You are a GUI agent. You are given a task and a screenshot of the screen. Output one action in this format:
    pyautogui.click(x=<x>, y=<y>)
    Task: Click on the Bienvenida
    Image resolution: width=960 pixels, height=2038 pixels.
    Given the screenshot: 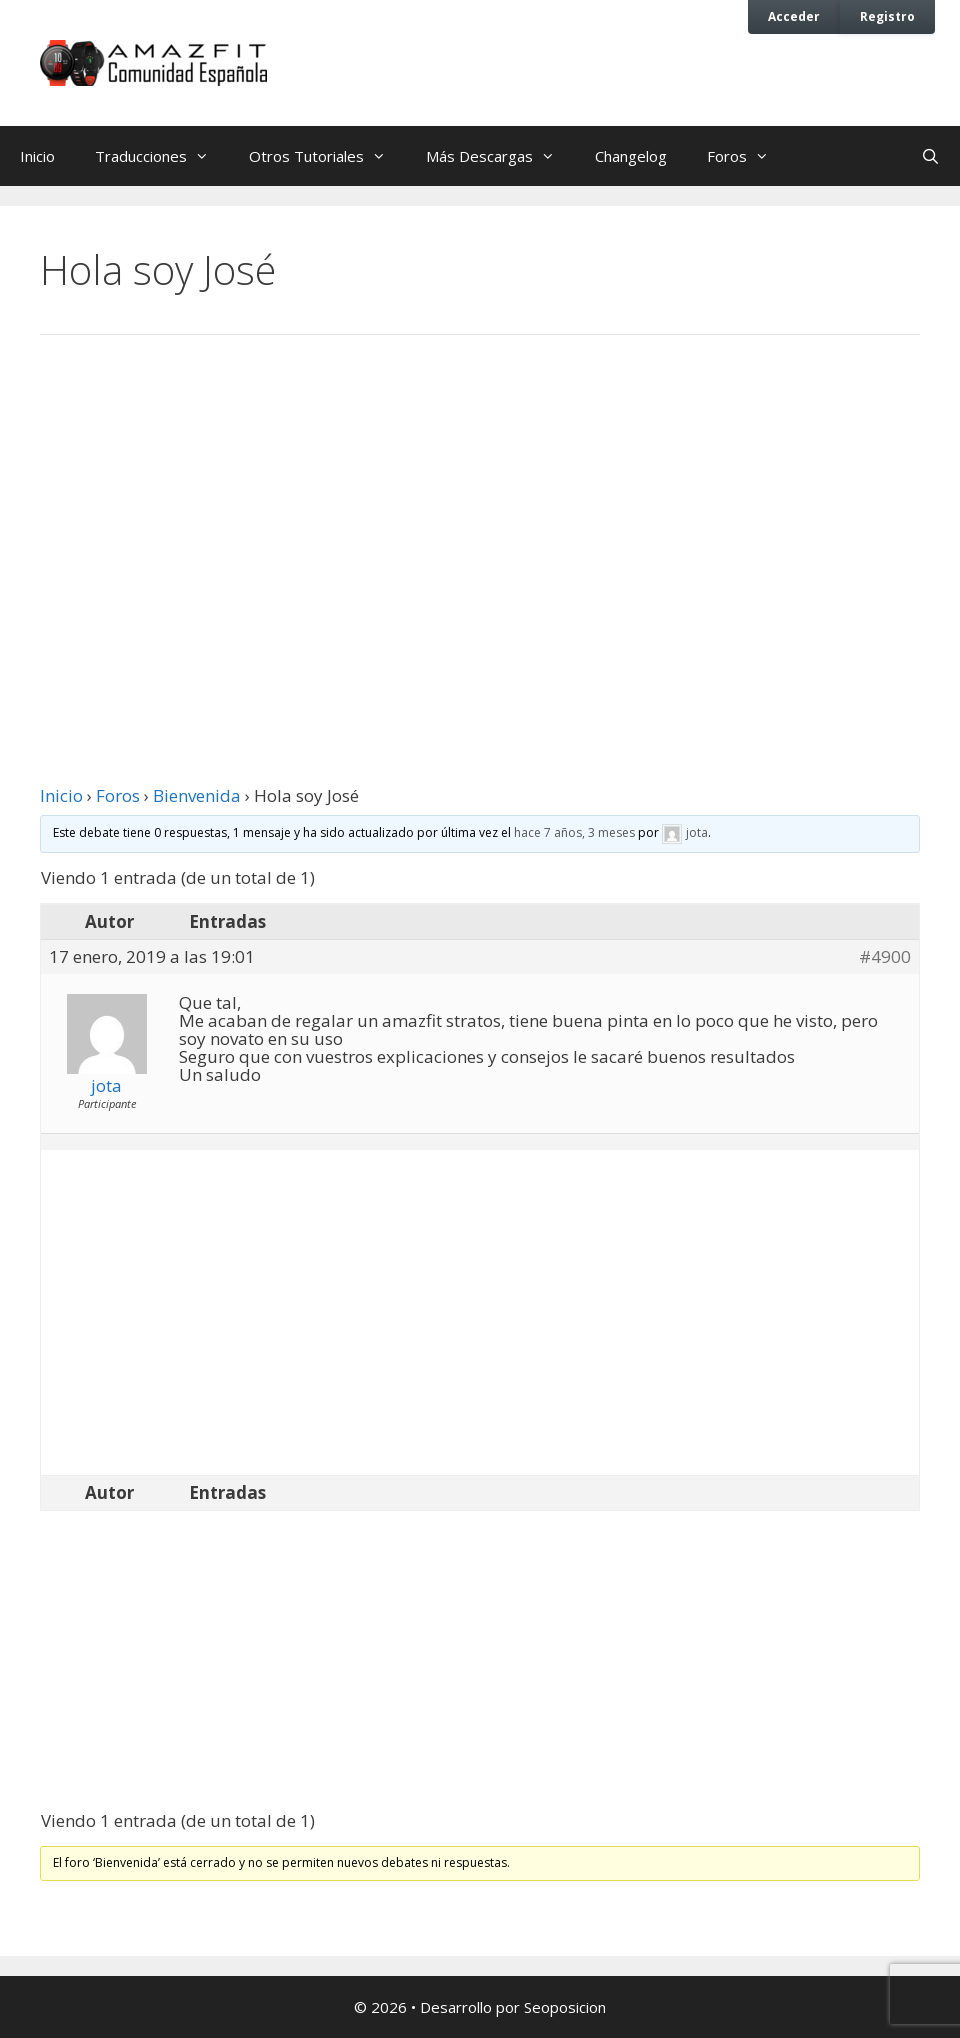 What is the action you would take?
    pyautogui.click(x=197, y=795)
    